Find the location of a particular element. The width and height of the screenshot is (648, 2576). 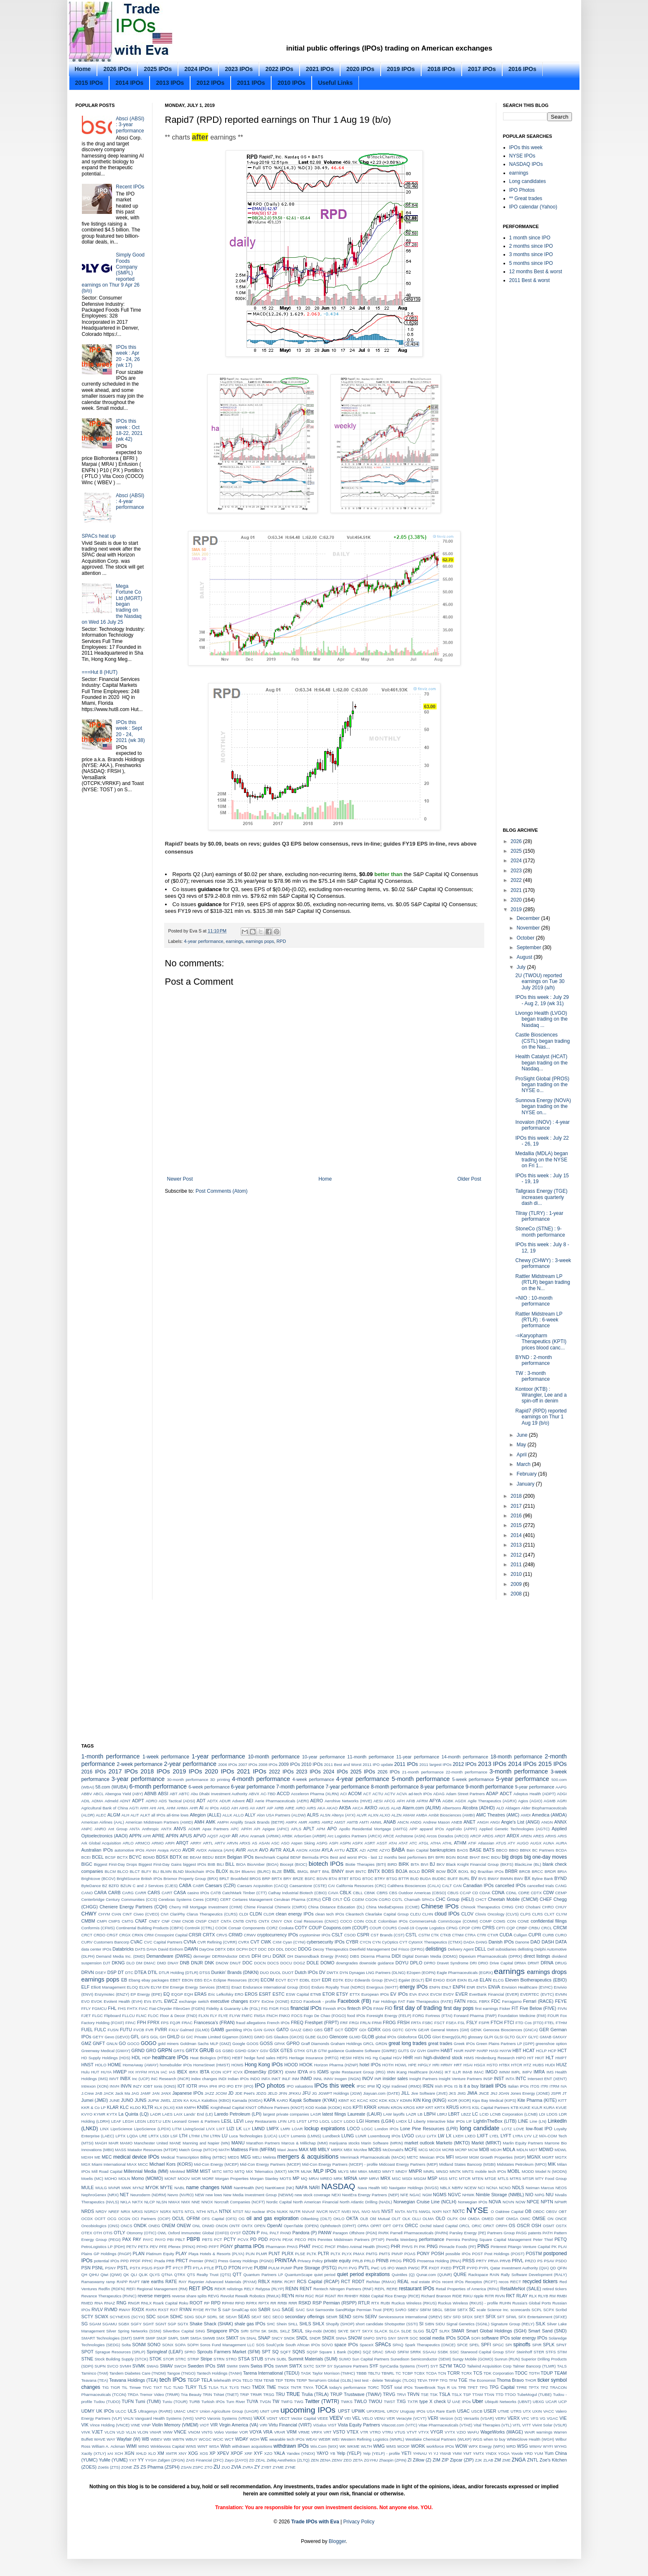

Starwood Capital Group is located at coordinates (482, 2352).